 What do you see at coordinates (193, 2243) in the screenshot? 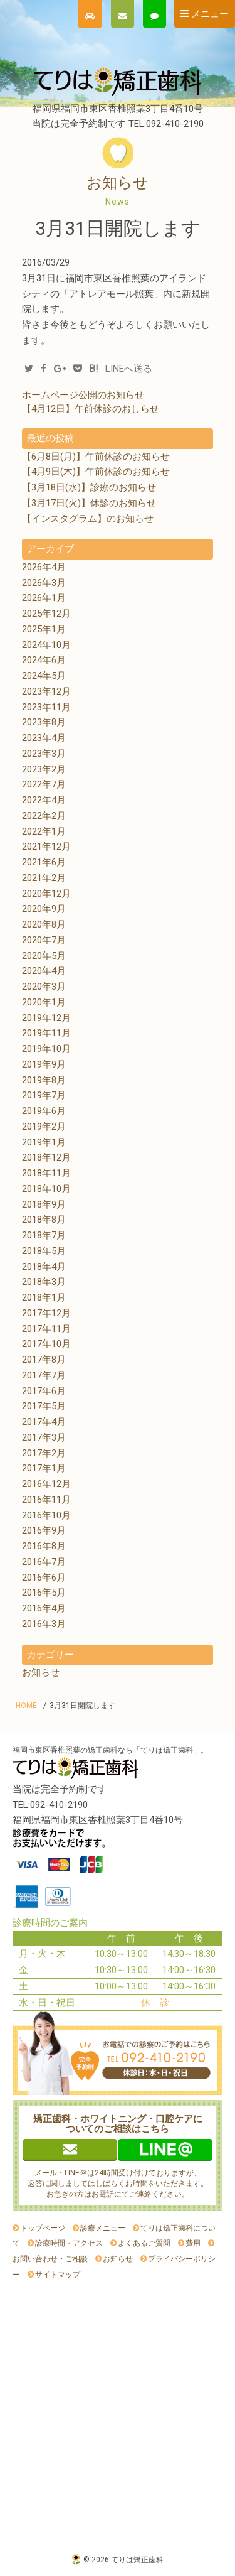
I see `費用` at bounding box center [193, 2243].